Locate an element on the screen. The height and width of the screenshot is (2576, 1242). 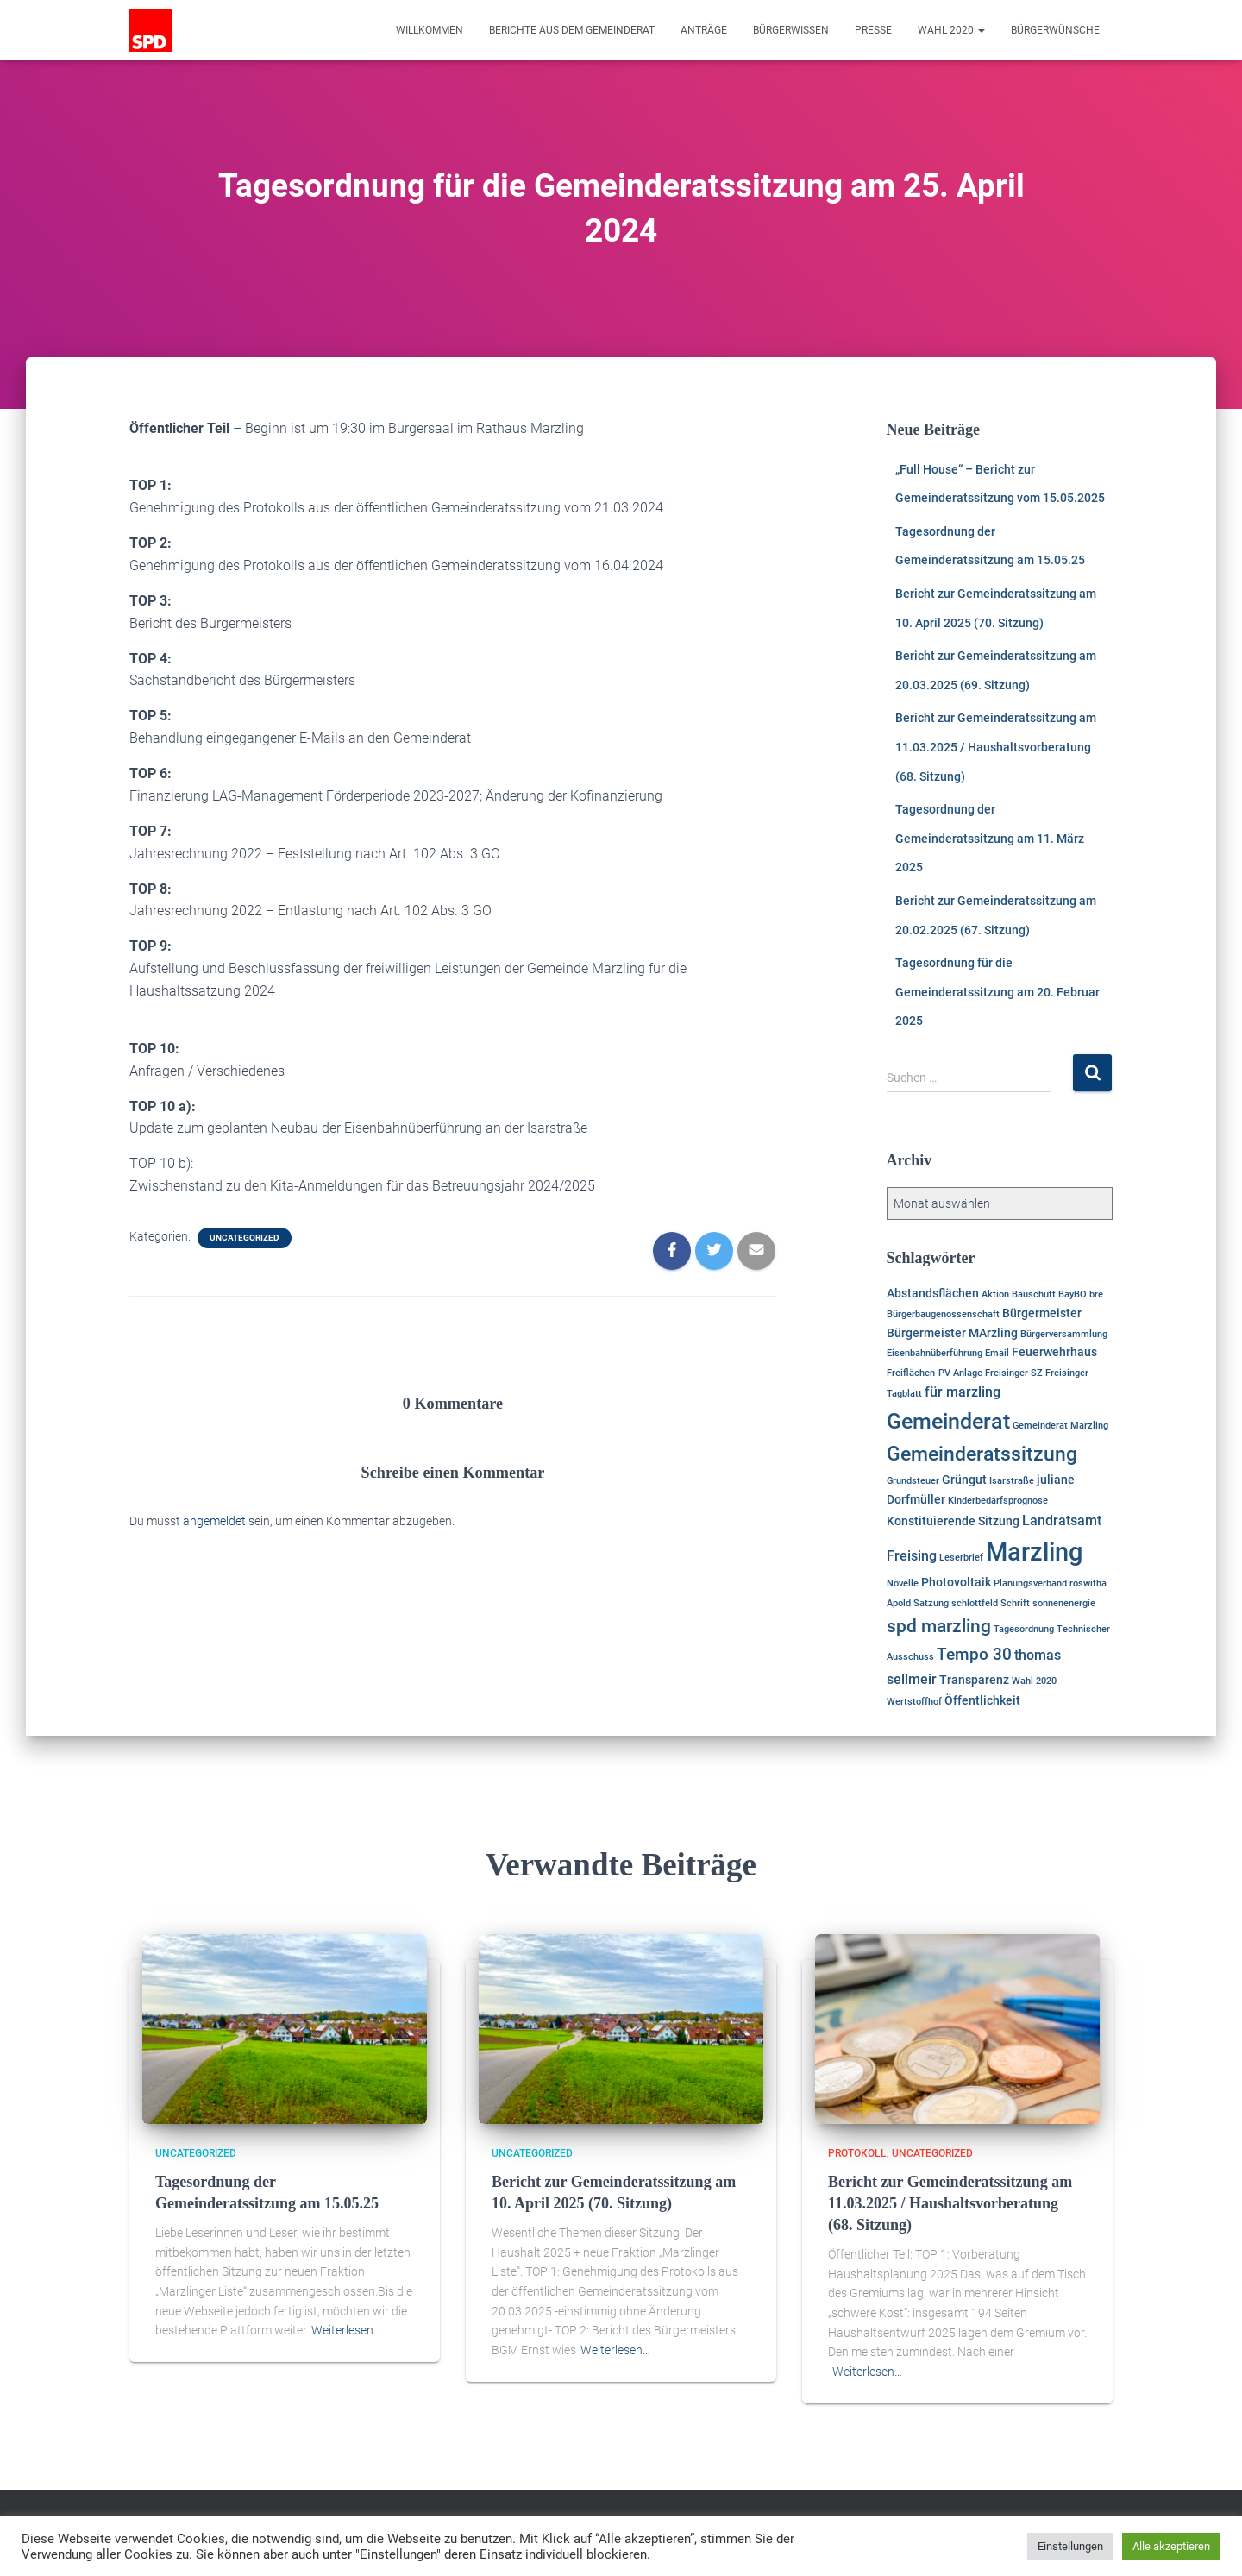
Uncategorized is located at coordinates (244, 1237).